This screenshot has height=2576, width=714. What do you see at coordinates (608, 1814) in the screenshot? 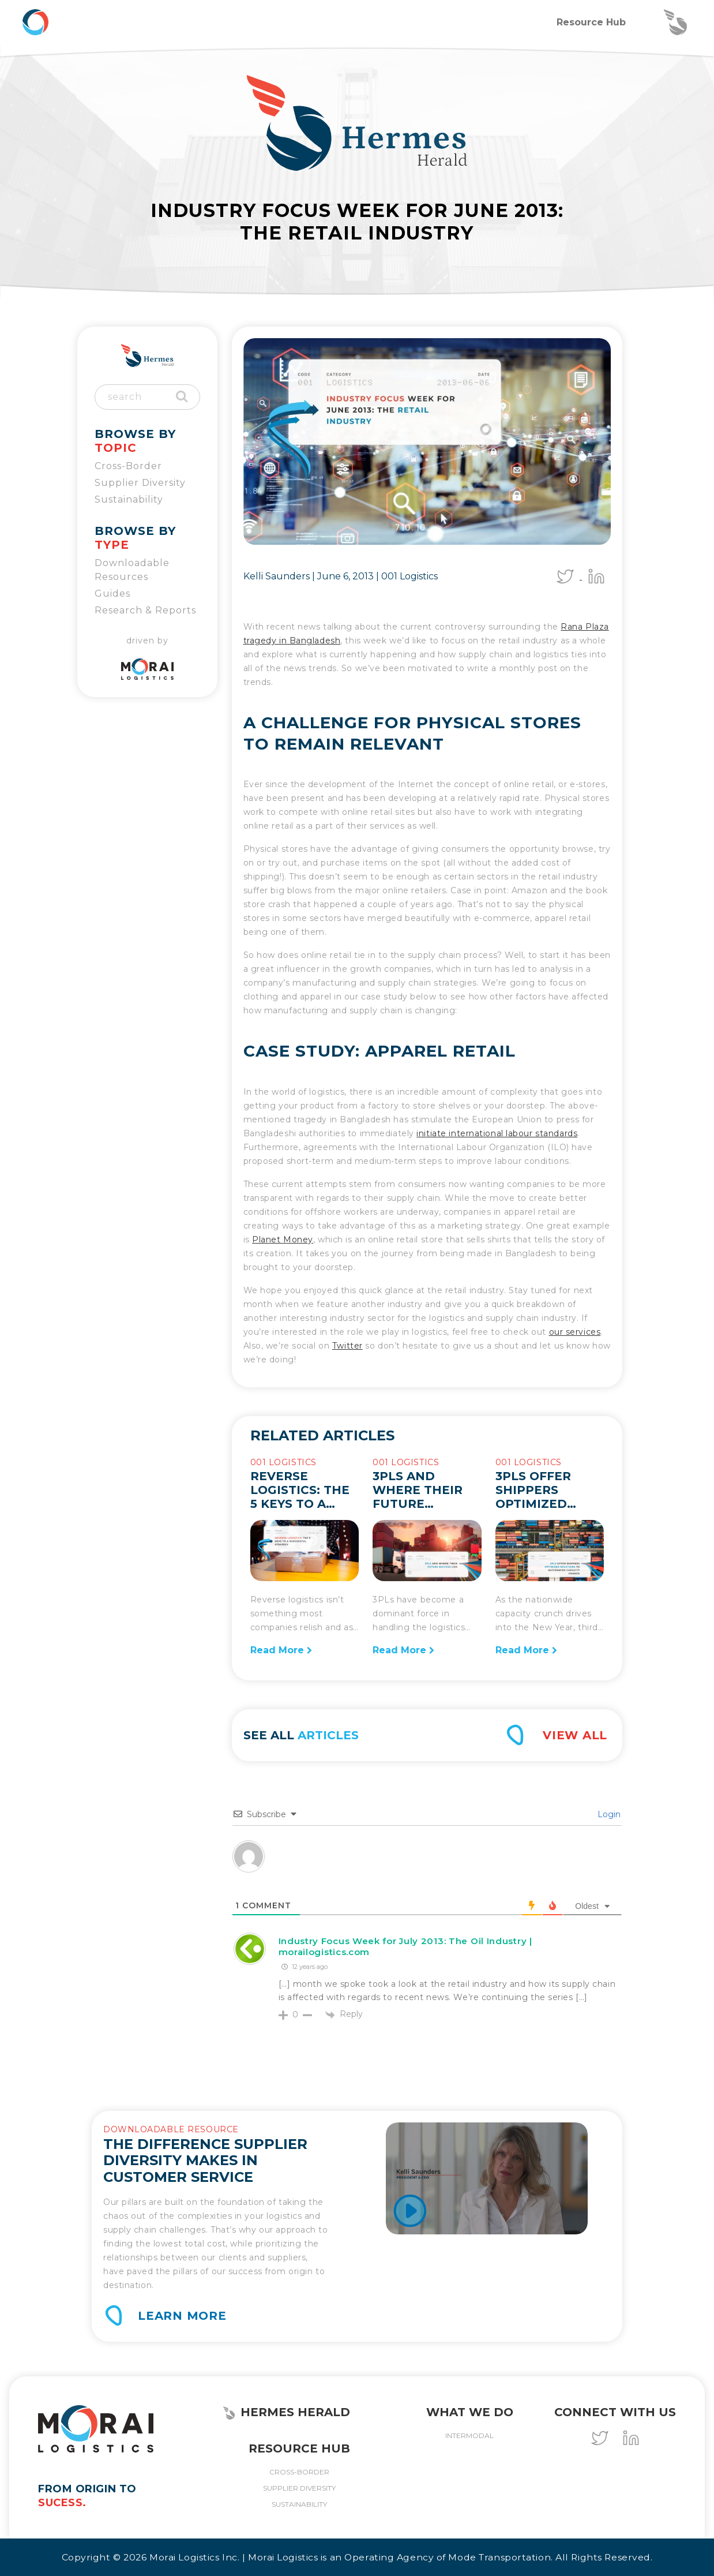
I see `Login` at bounding box center [608, 1814].